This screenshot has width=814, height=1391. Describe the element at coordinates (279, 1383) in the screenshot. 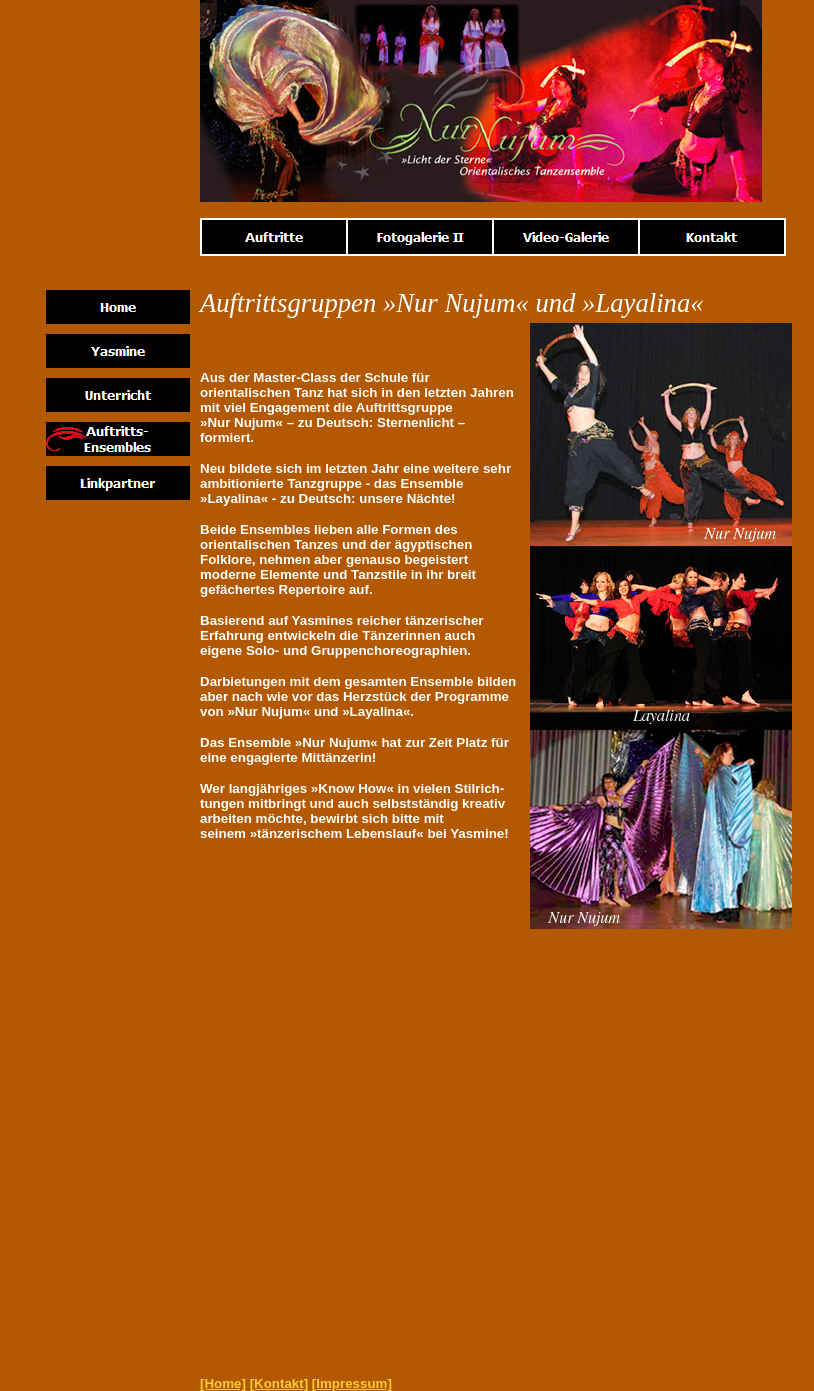

I see `[Kontakt]` at that location.